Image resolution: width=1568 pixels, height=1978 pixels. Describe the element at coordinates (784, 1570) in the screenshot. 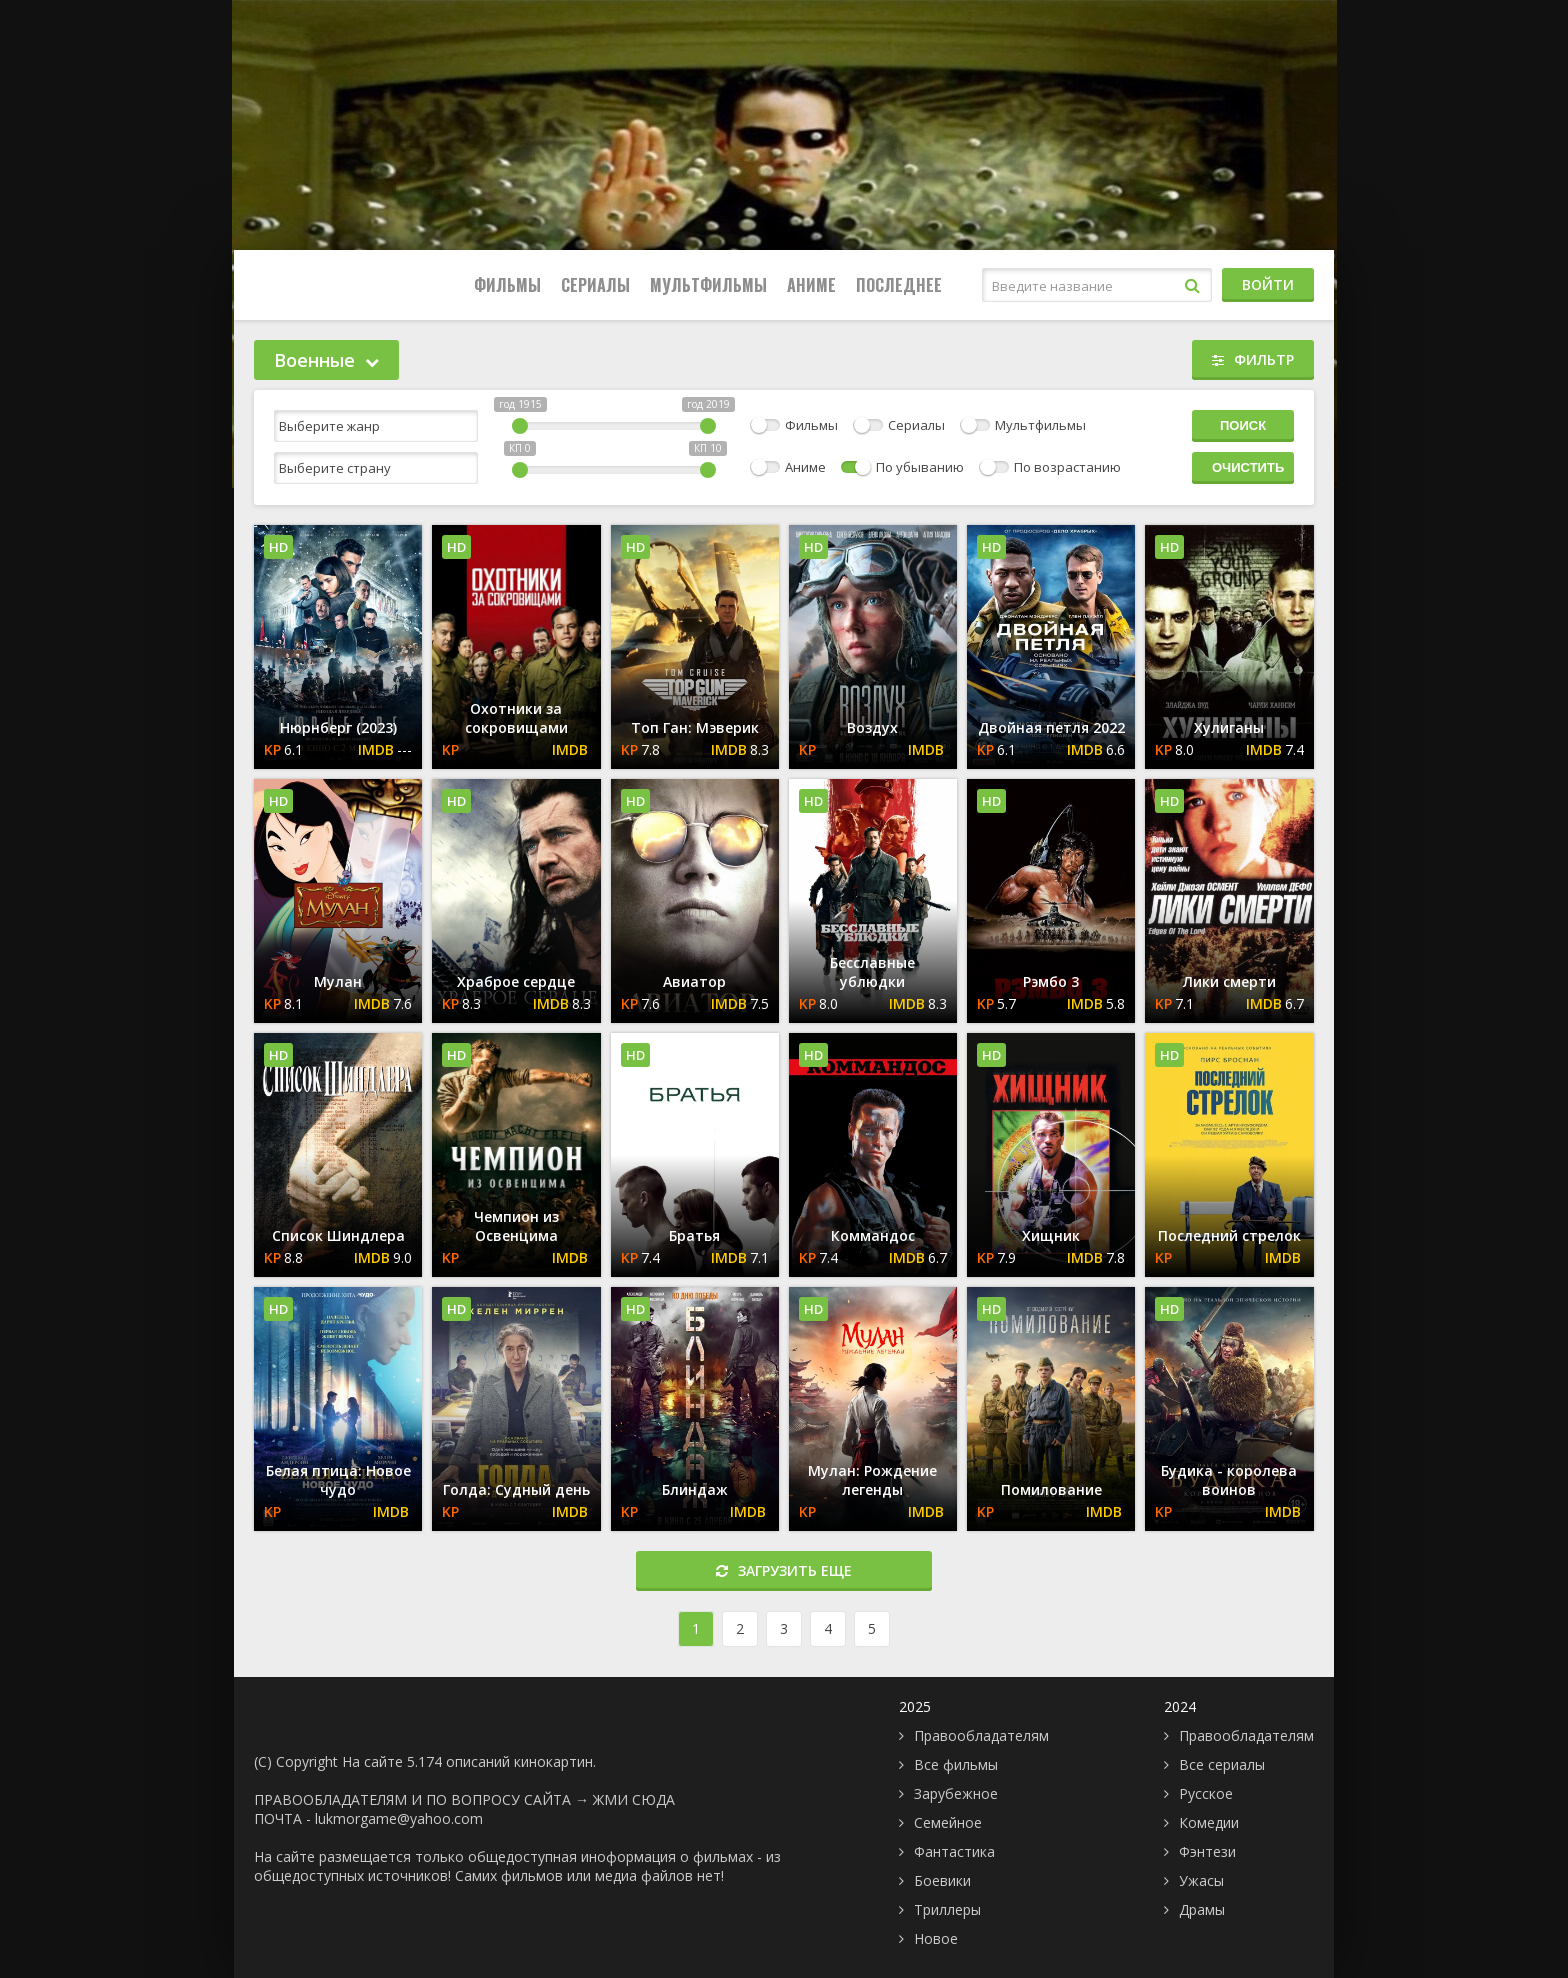

I see `Загрузить еще` at that location.